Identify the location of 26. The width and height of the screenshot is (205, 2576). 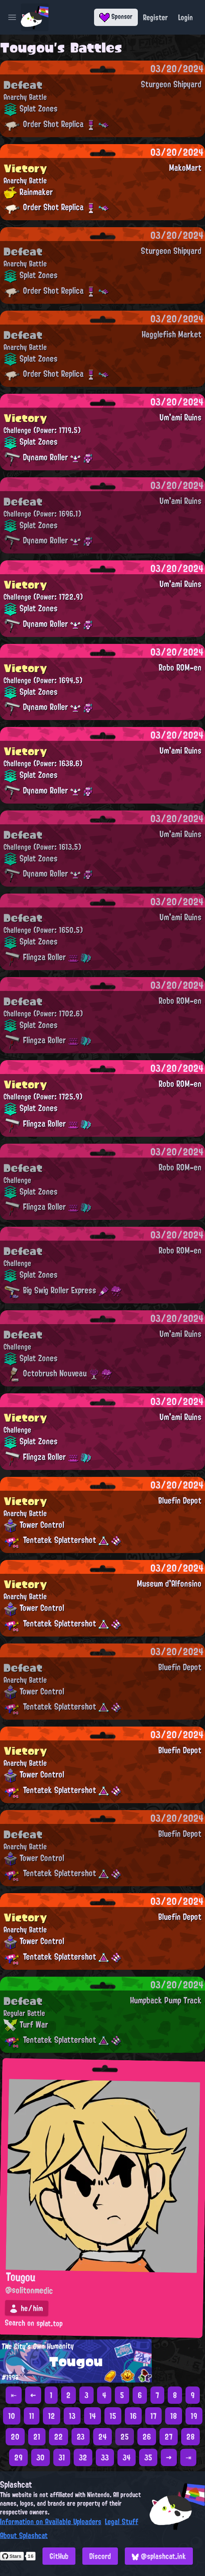
(147, 2437).